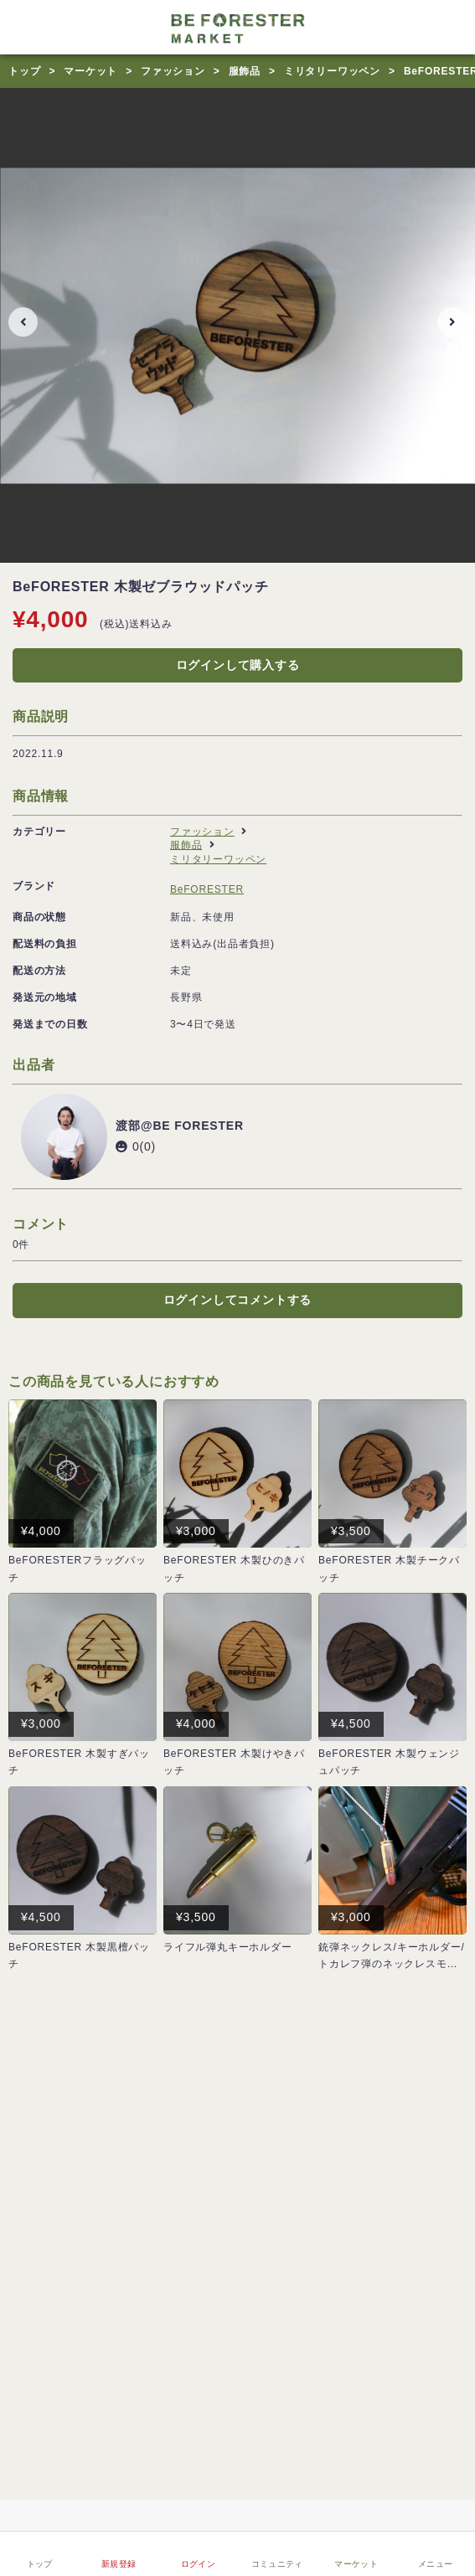  Describe the element at coordinates (173, 71) in the screenshot. I see `ファッション` at that location.